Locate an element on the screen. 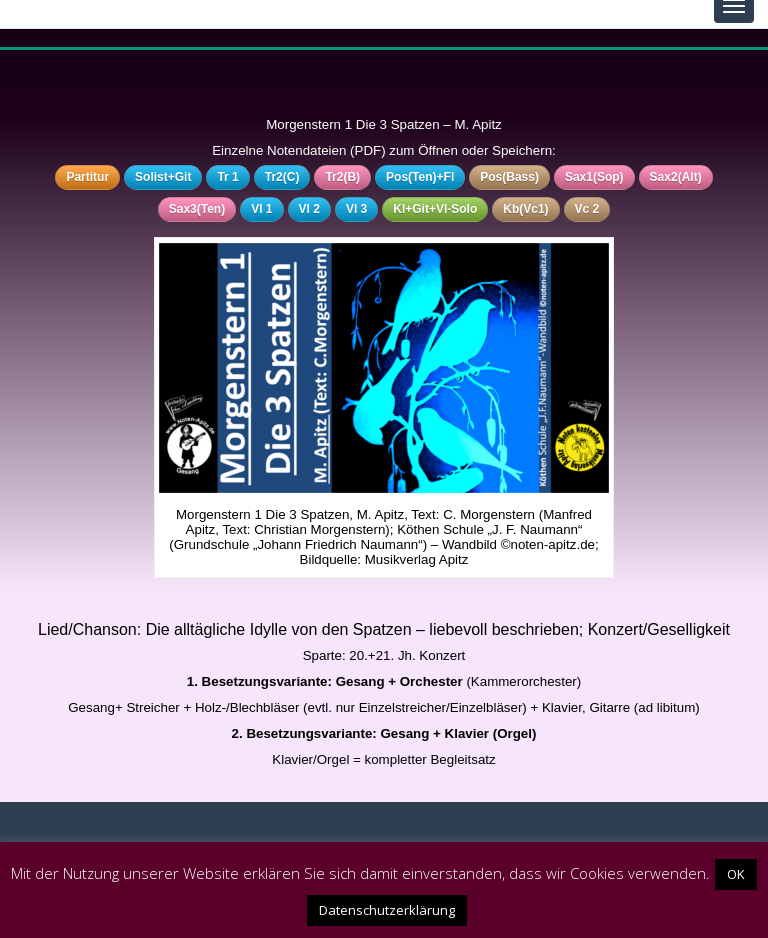 This screenshot has width=768, height=938. Sax3(Ten) is located at coordinates (197, 209).